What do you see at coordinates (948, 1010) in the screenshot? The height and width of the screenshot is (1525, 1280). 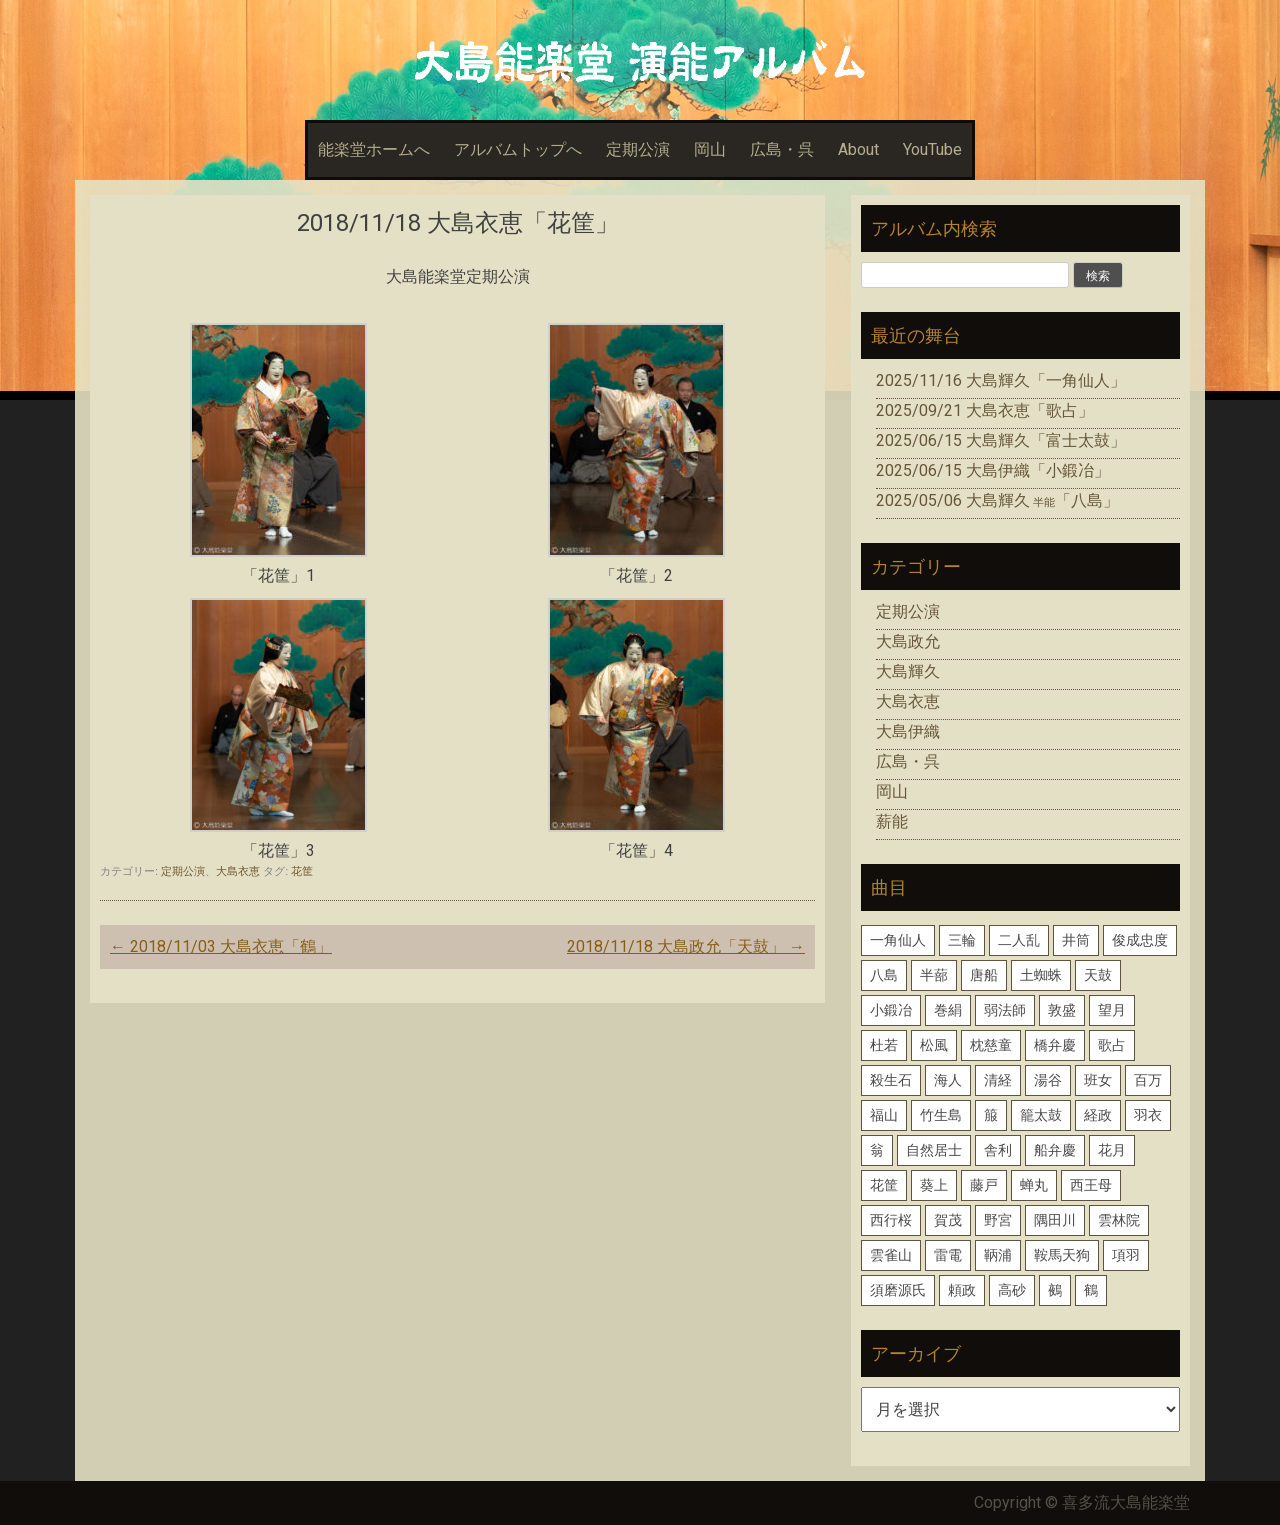 I see `巻絹 [巻絹 (1個の項目)]` at bounding box center [948, 1010].